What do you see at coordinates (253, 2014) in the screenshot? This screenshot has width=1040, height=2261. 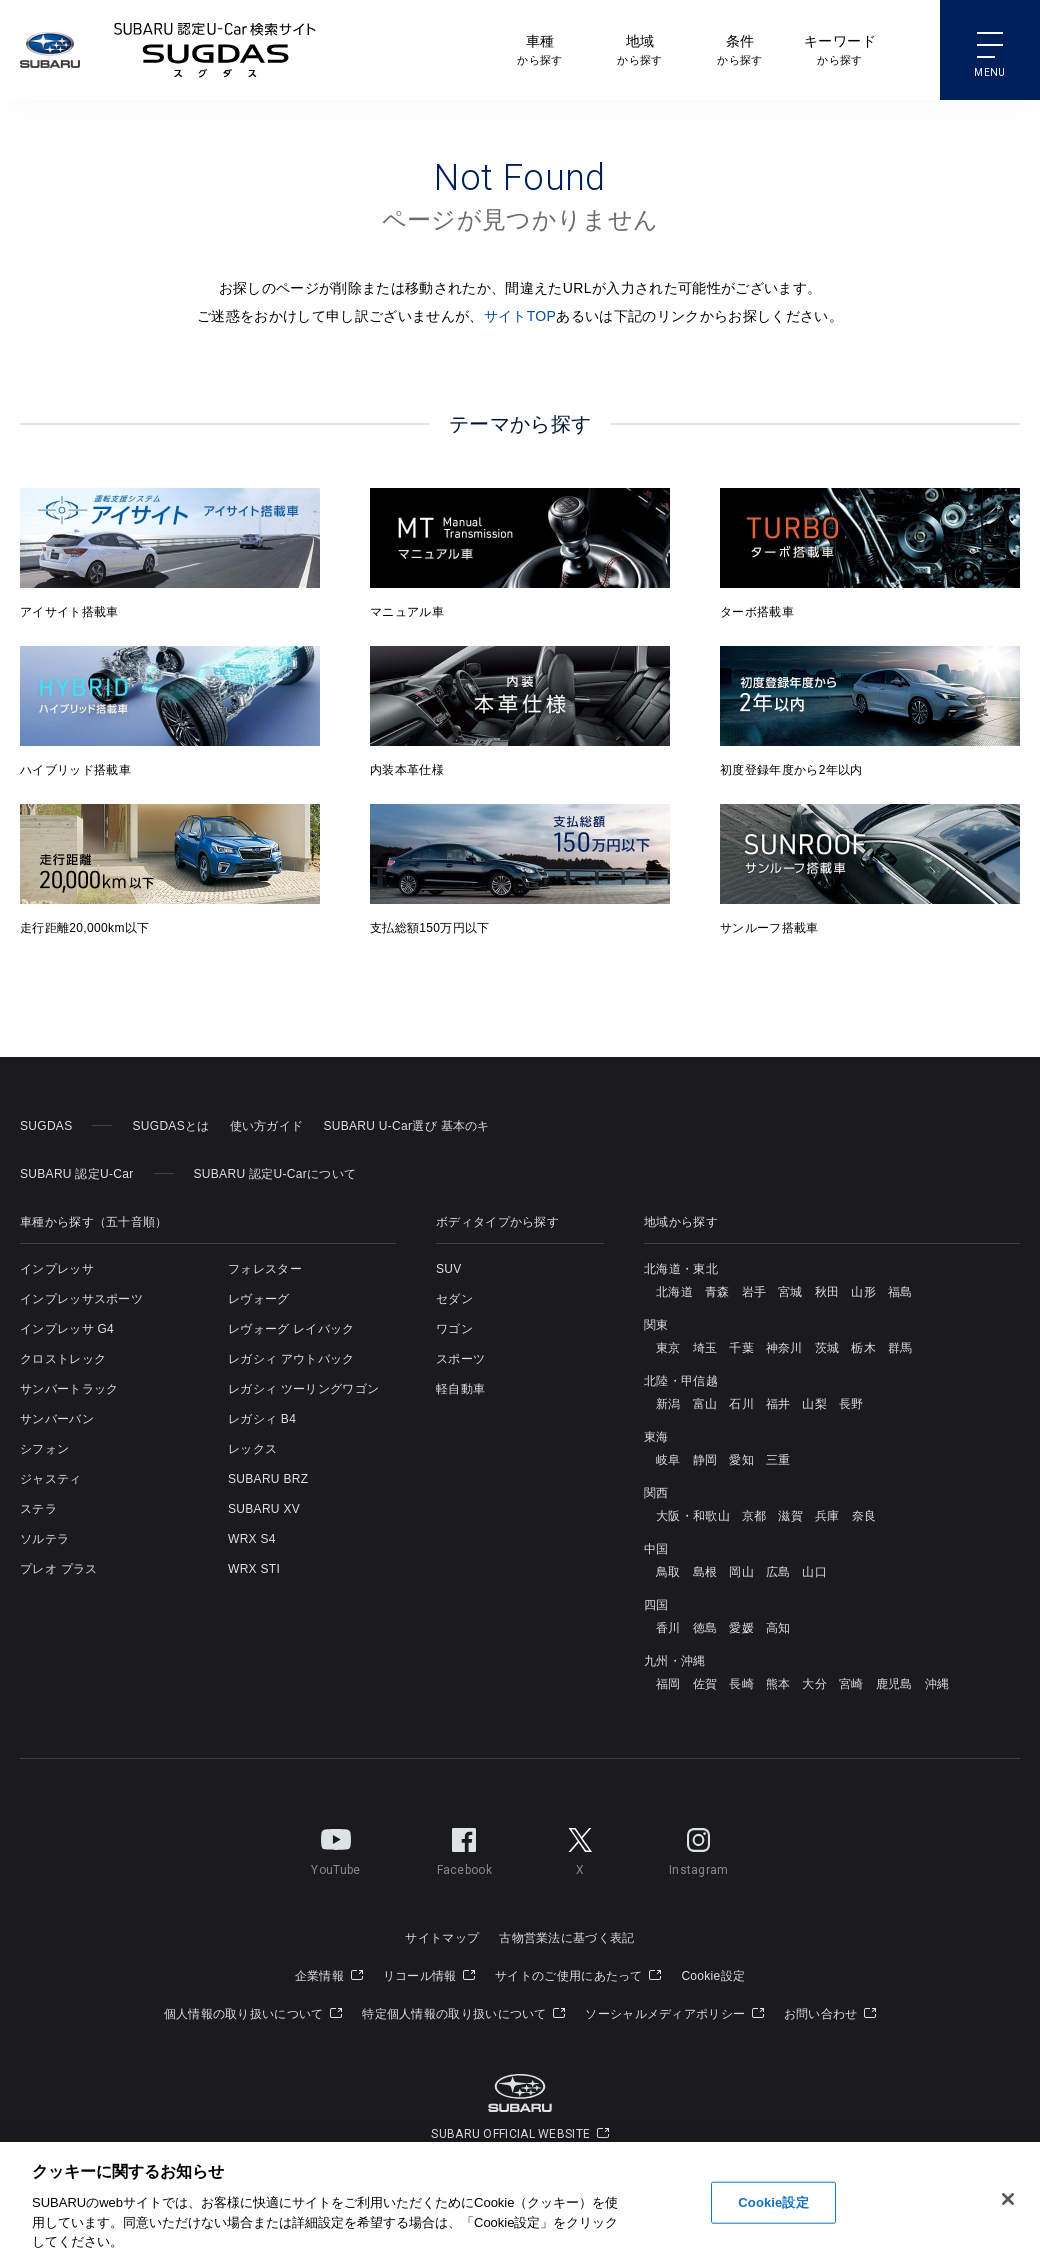 I see `個人情報の取り扱いについて` at bounding box center [253, 2014].